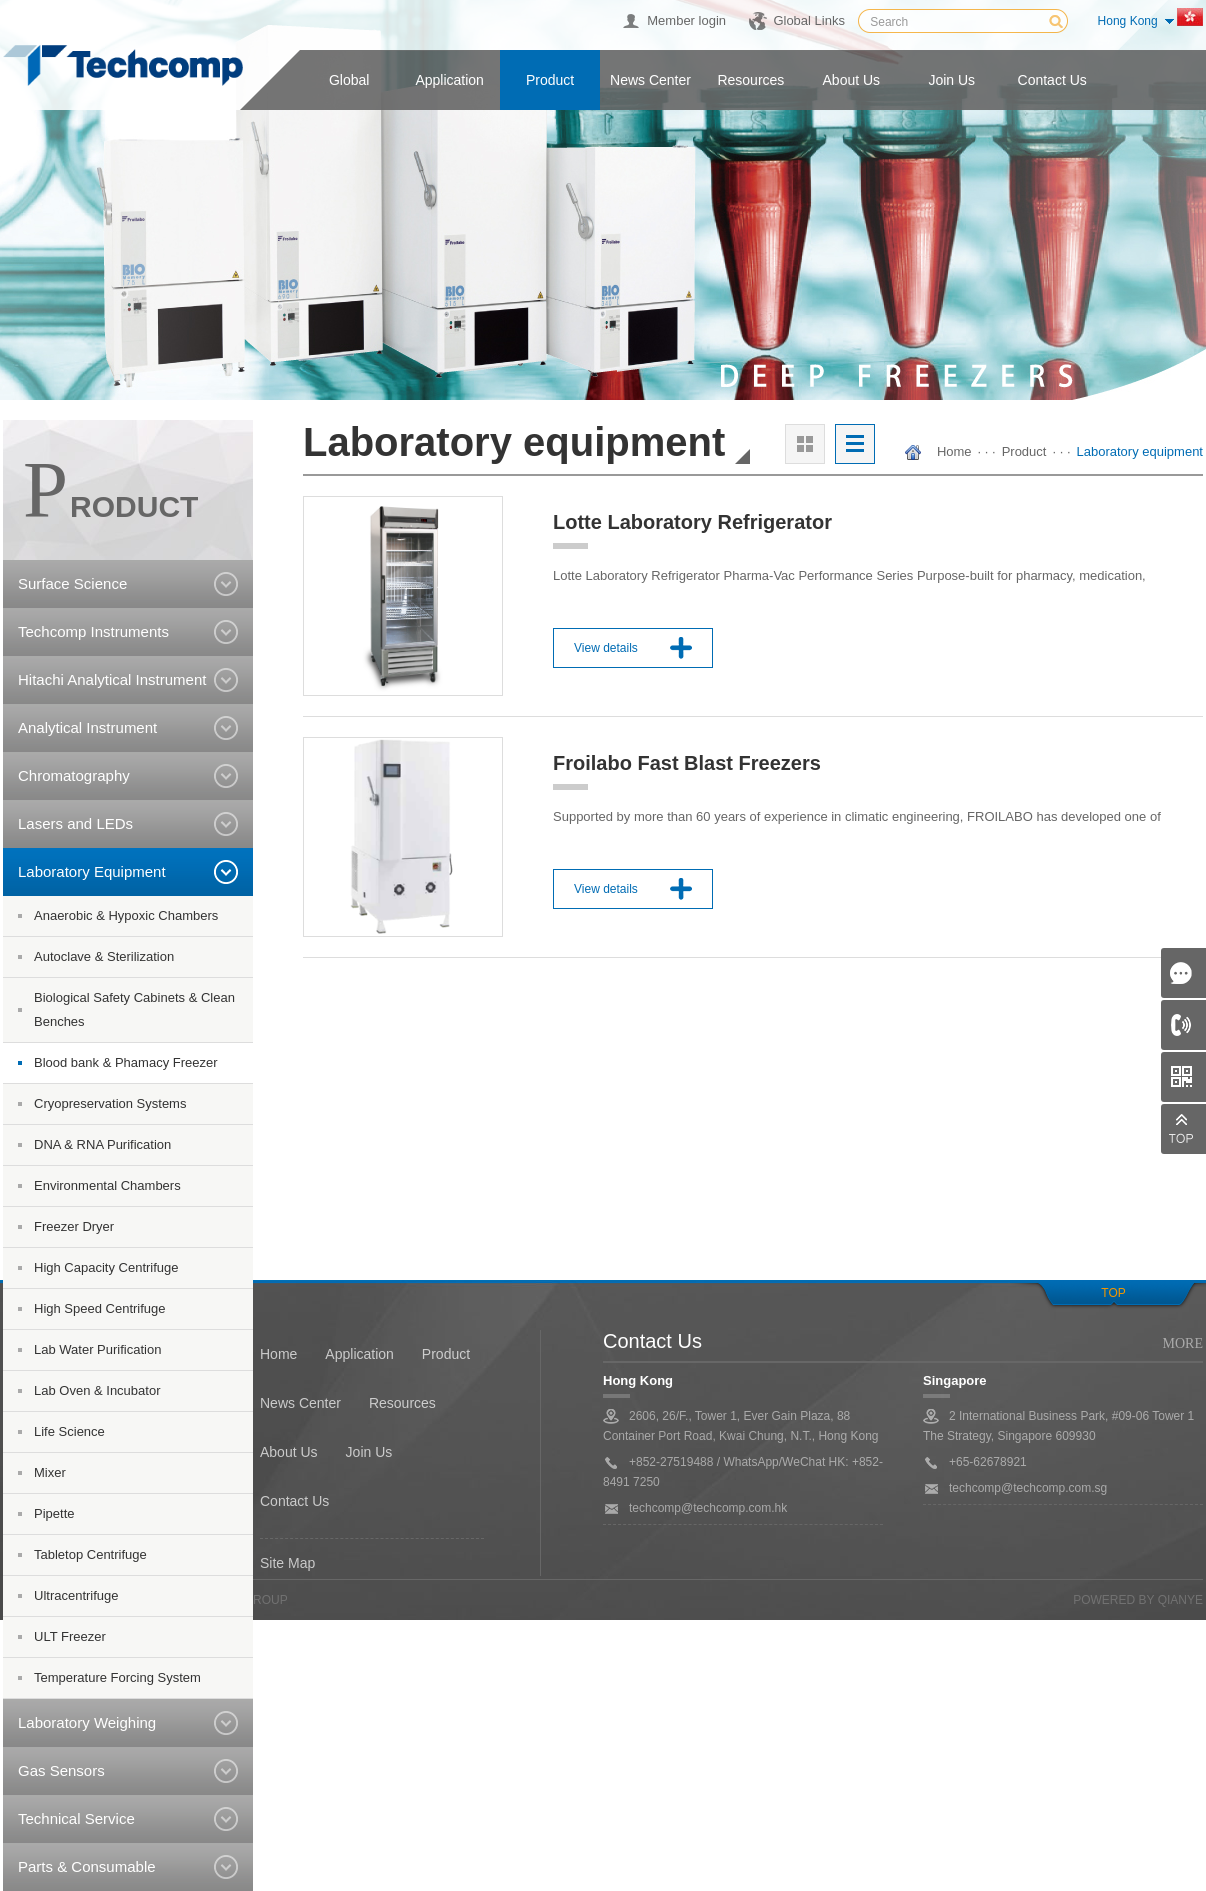  Describe the element at coordinates (97, 1349) in the screenshot. I see `Lab Water Purification` at that location.